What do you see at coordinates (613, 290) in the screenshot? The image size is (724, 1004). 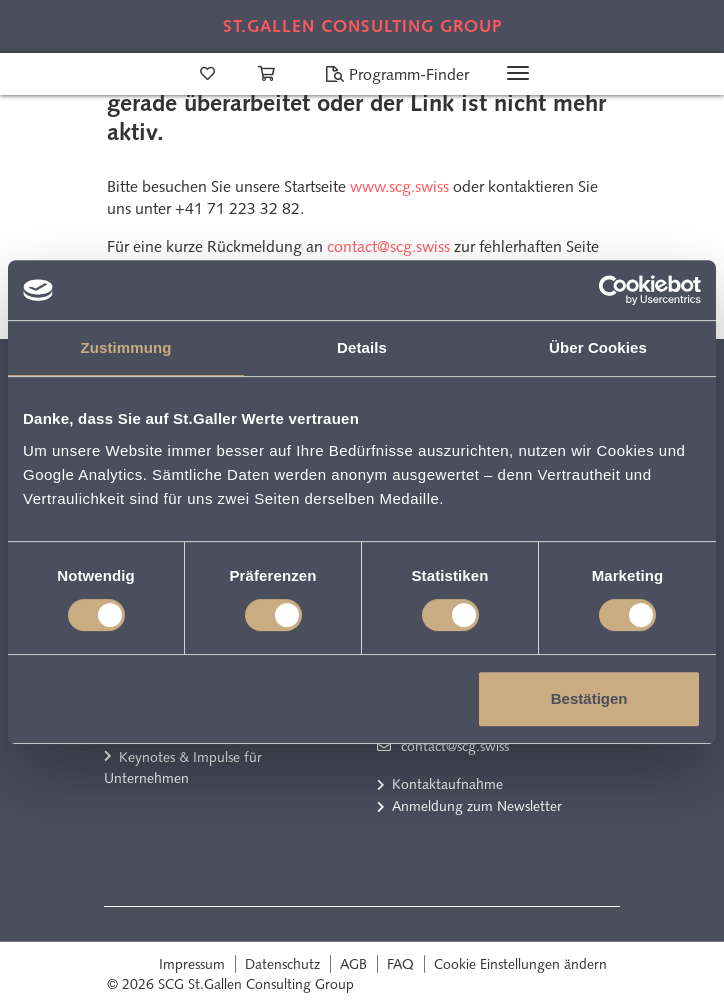 I see `[Cookiebot von Usercentrics - öffnet in einem neuen Fenster]` at bounding box center [613, 290].